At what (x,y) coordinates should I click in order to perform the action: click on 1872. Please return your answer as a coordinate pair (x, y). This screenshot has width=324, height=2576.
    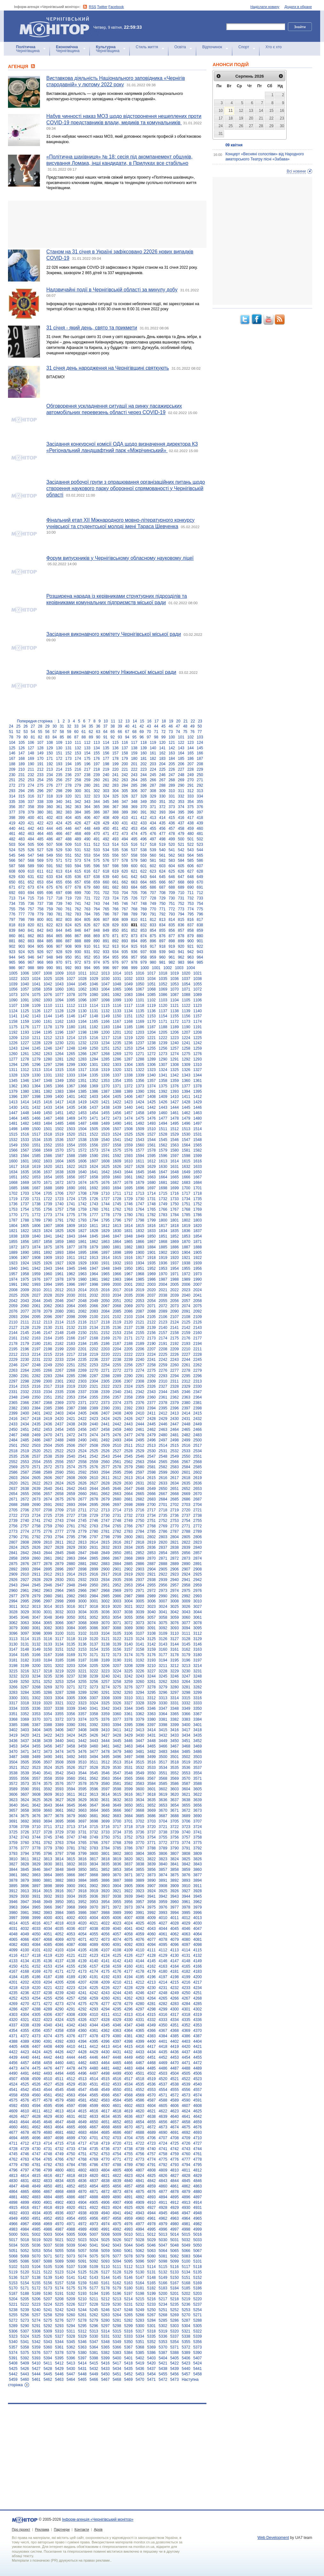
    Looking at the image, I should click on (13, 1247).